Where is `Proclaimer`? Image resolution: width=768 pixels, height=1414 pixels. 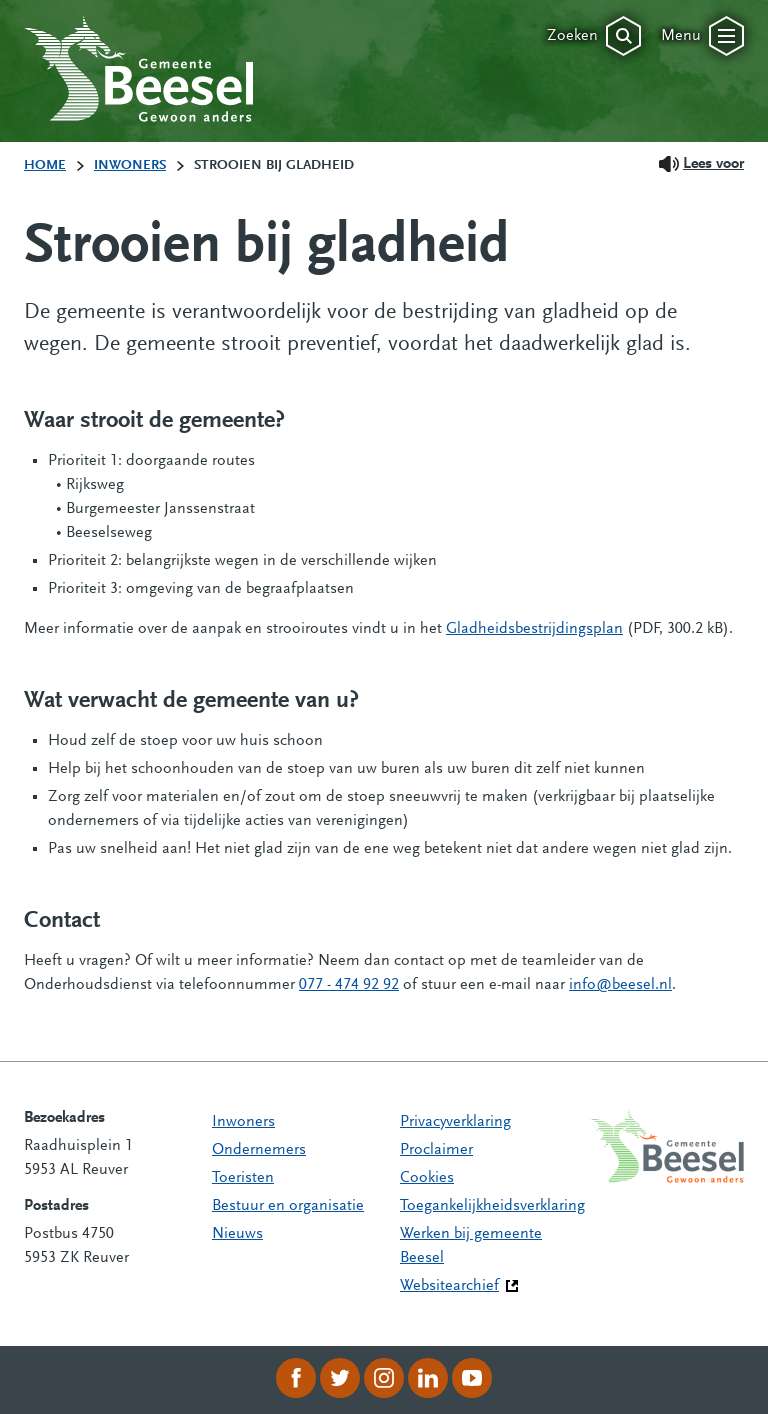
Proclaimer is located at coordinates (436, 1150).